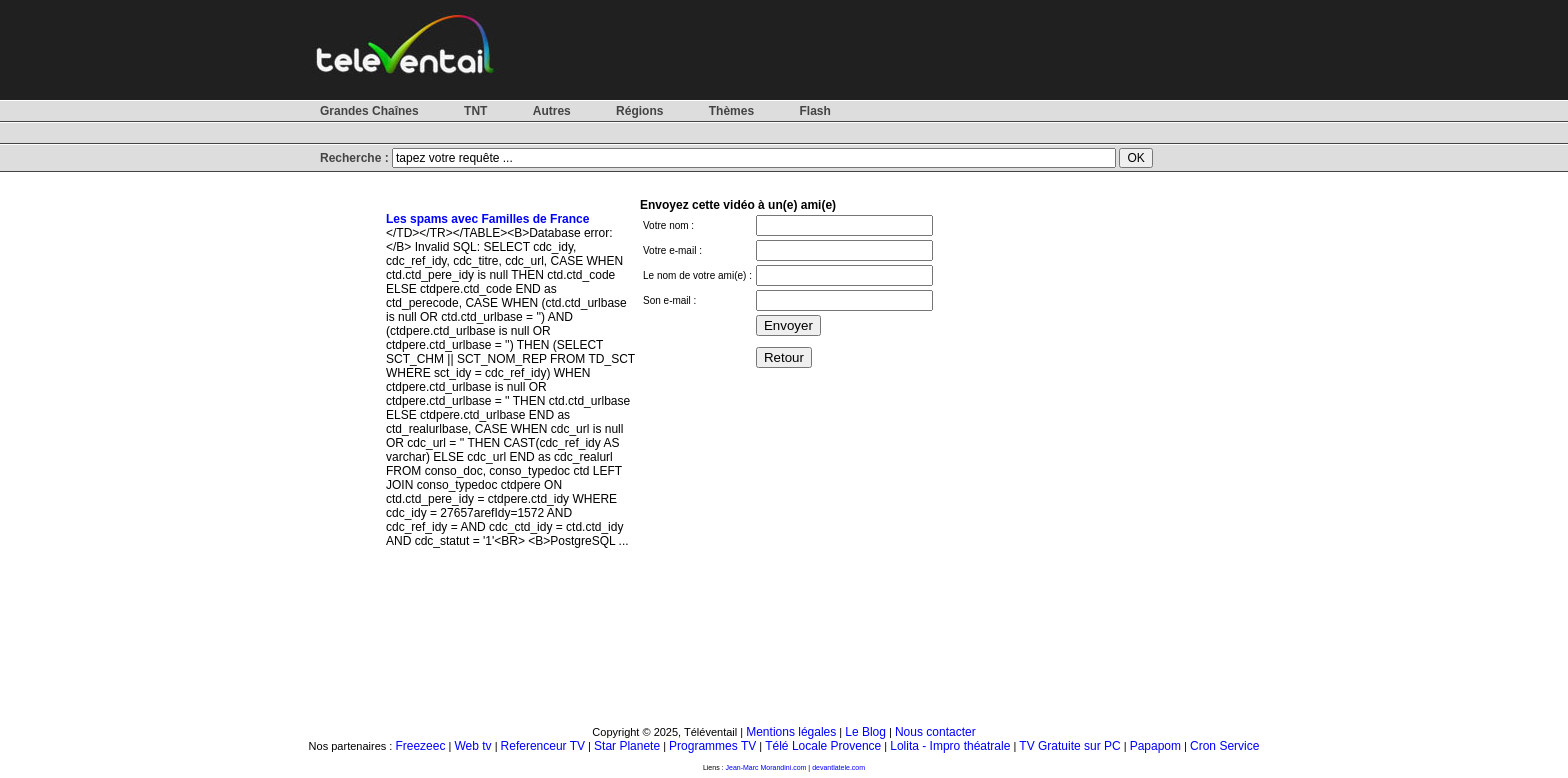 The image size is (1568, 778). Describe the element at coordinates (552, 111) in the screenshot. I see `Autres` at that location.